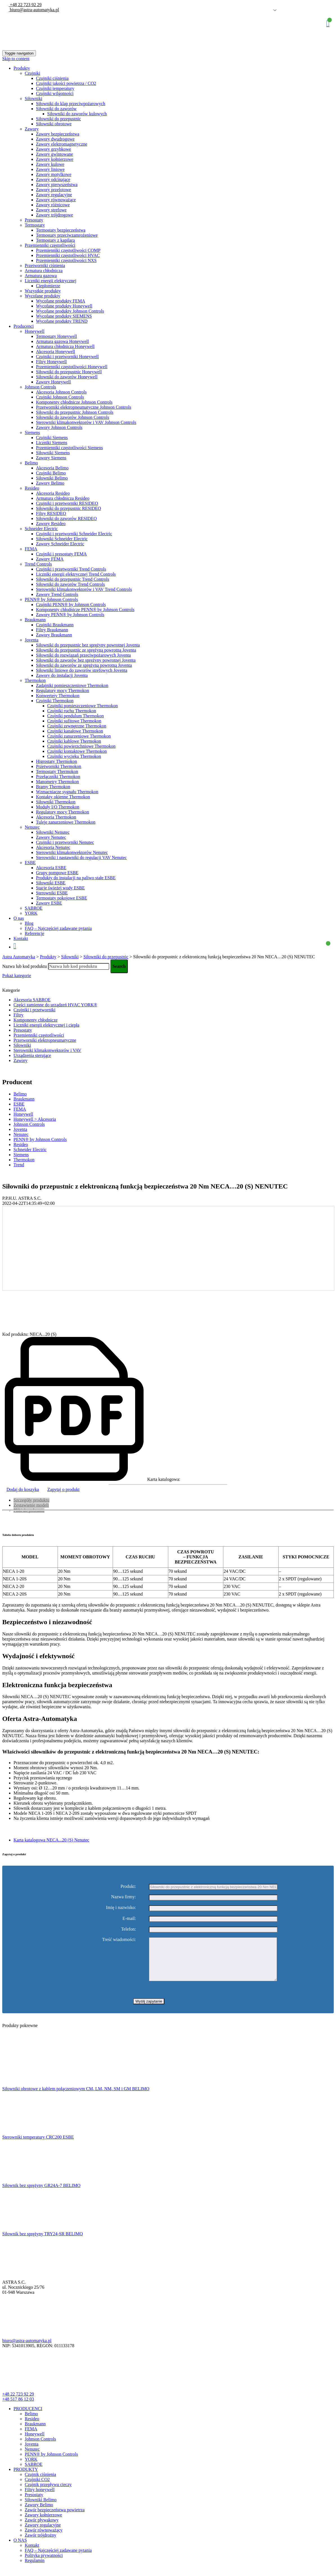  I want to click on Armatura chłodnicza Honeywell, so click(65, 346).